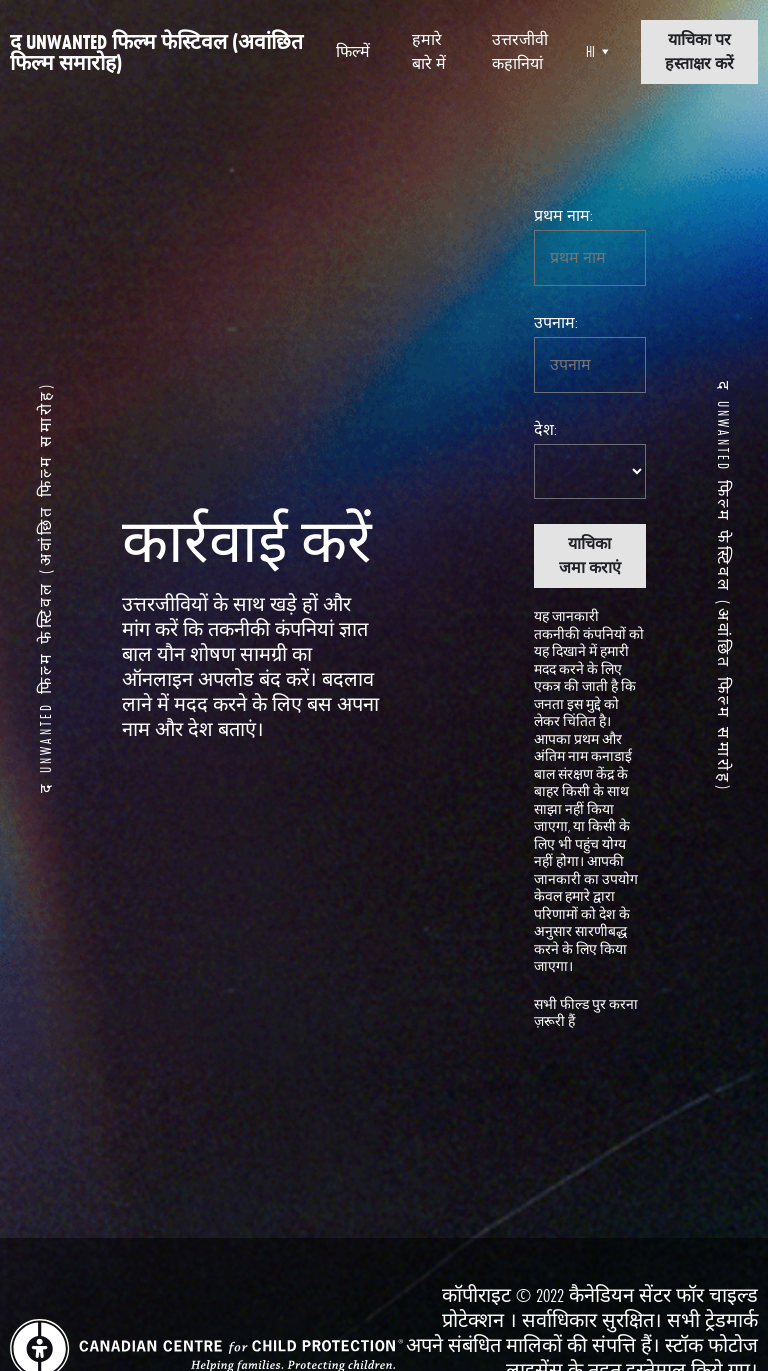  Describe the element at coordinates (563, 215) in the screenshot. I see `प्रथम नाम:` at that location.